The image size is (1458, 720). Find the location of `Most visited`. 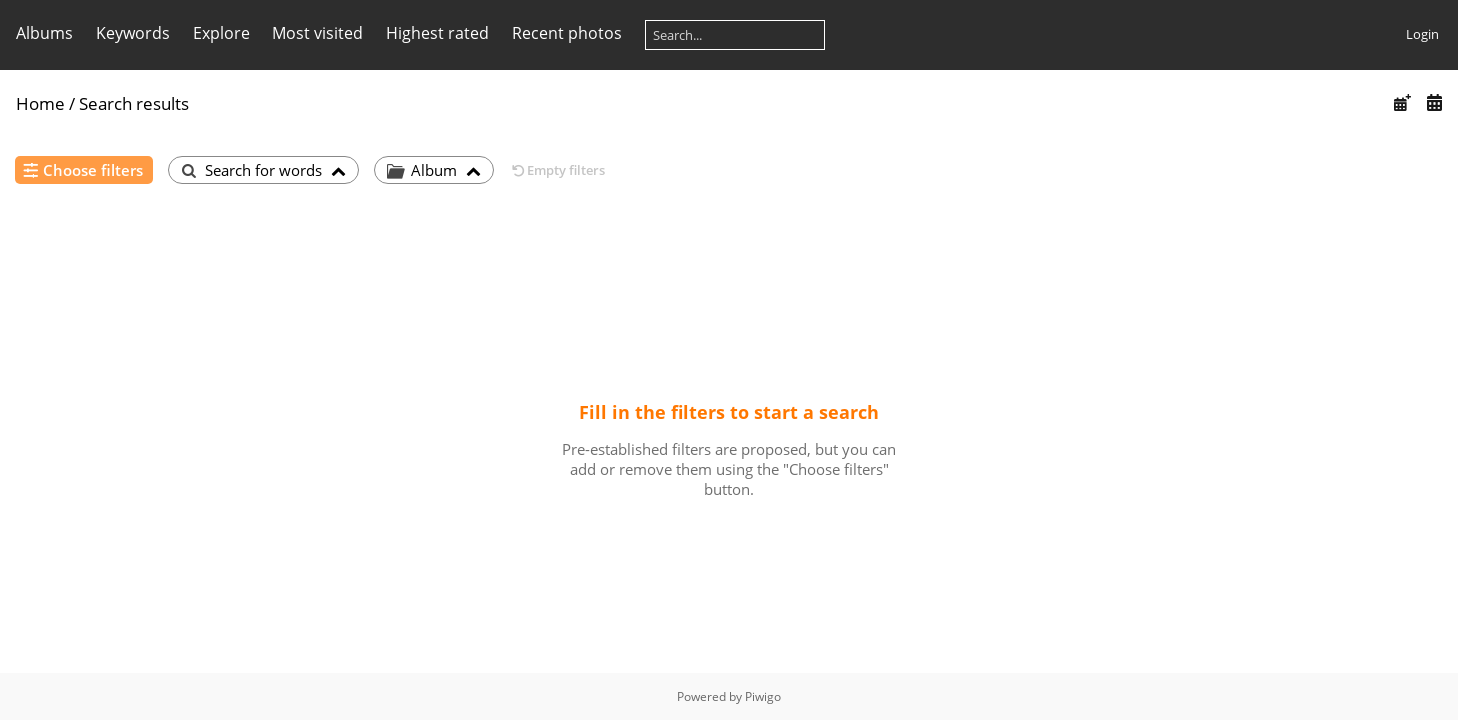

Most visited is located at coordinates (317, 33).